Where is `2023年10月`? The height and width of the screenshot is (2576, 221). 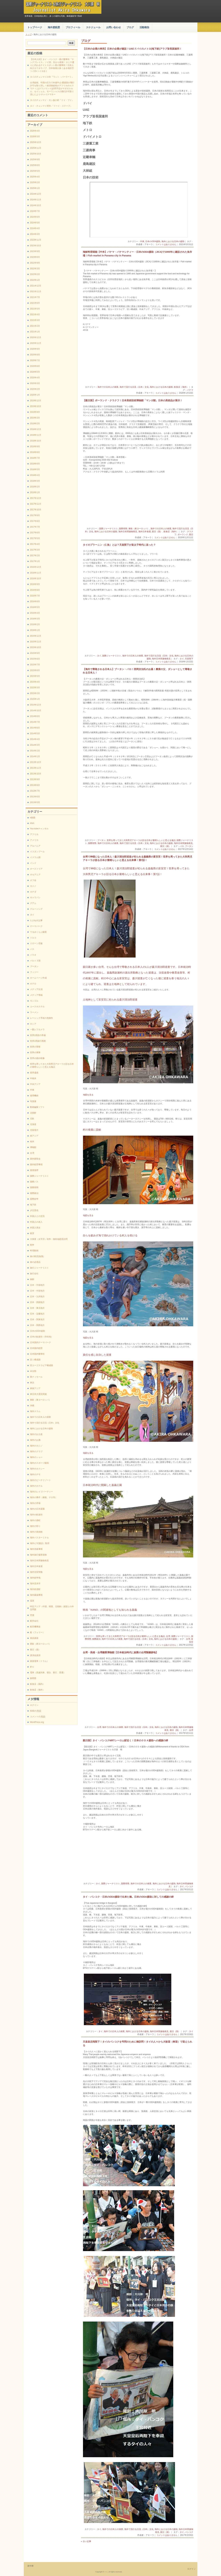 2023年10月 is located at coordinates (35, 245).